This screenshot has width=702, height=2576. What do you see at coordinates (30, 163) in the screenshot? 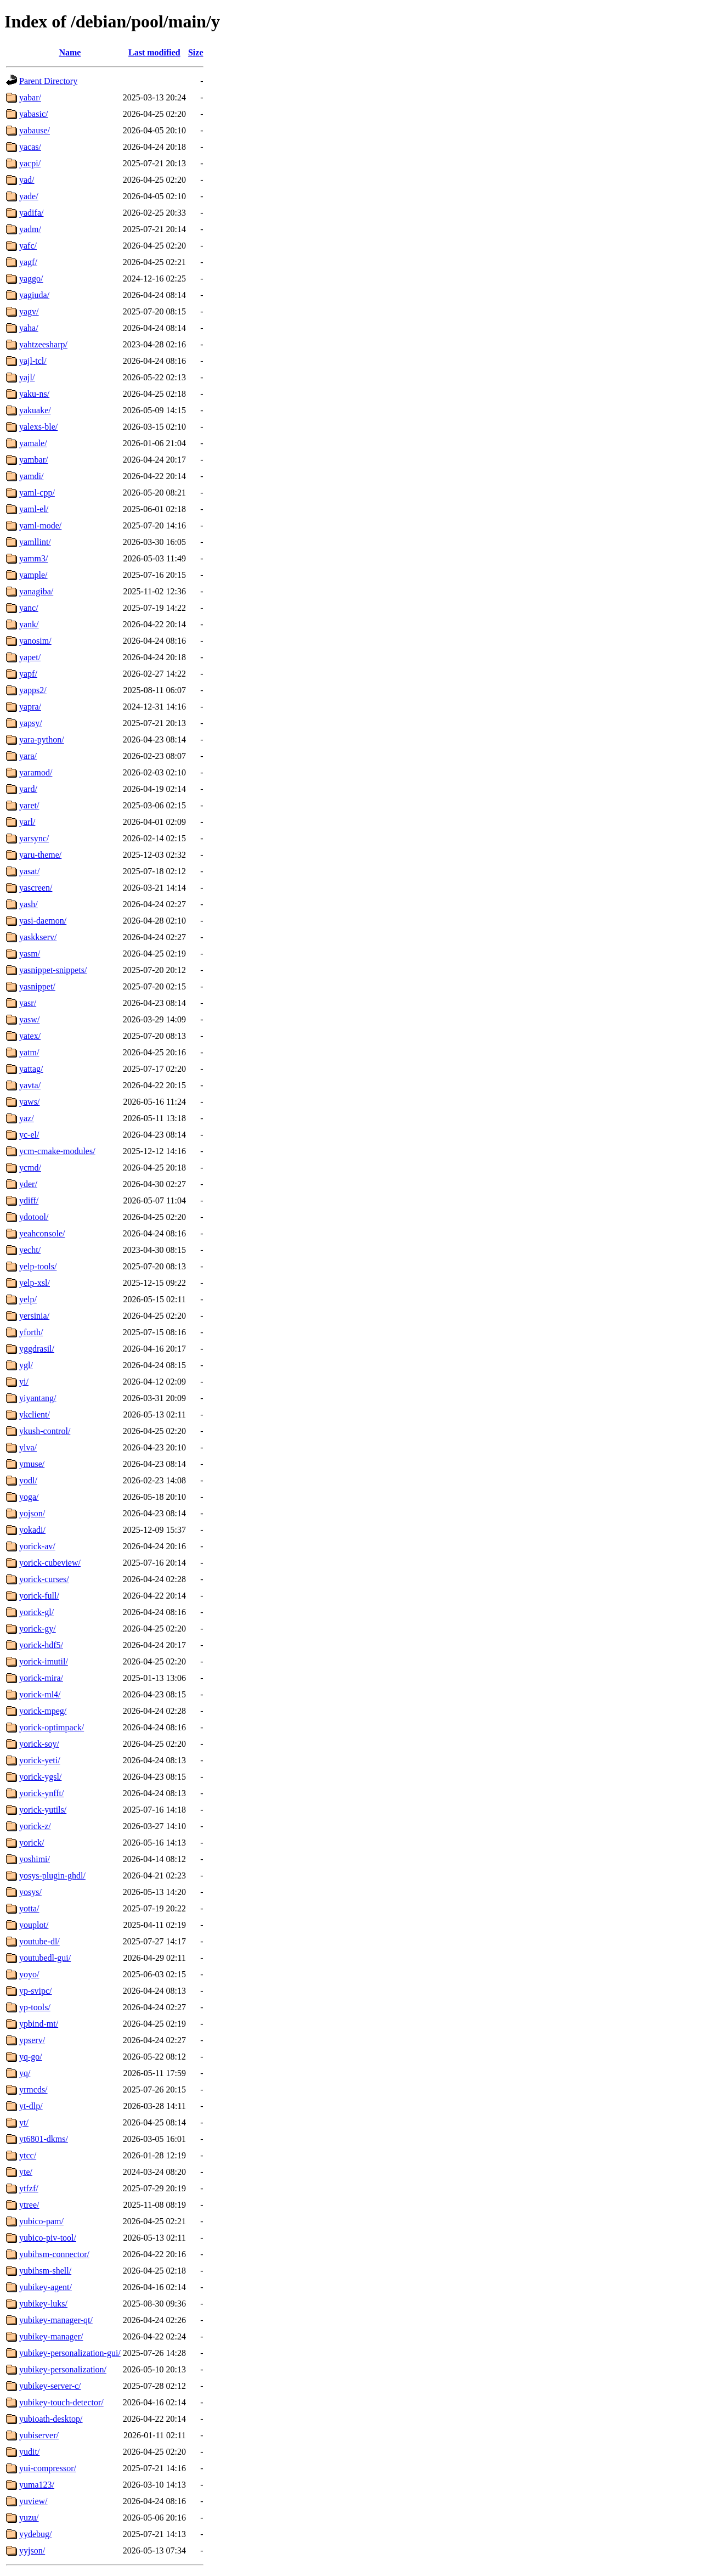
I see `yacpi/` at bounding box center [30, 163].